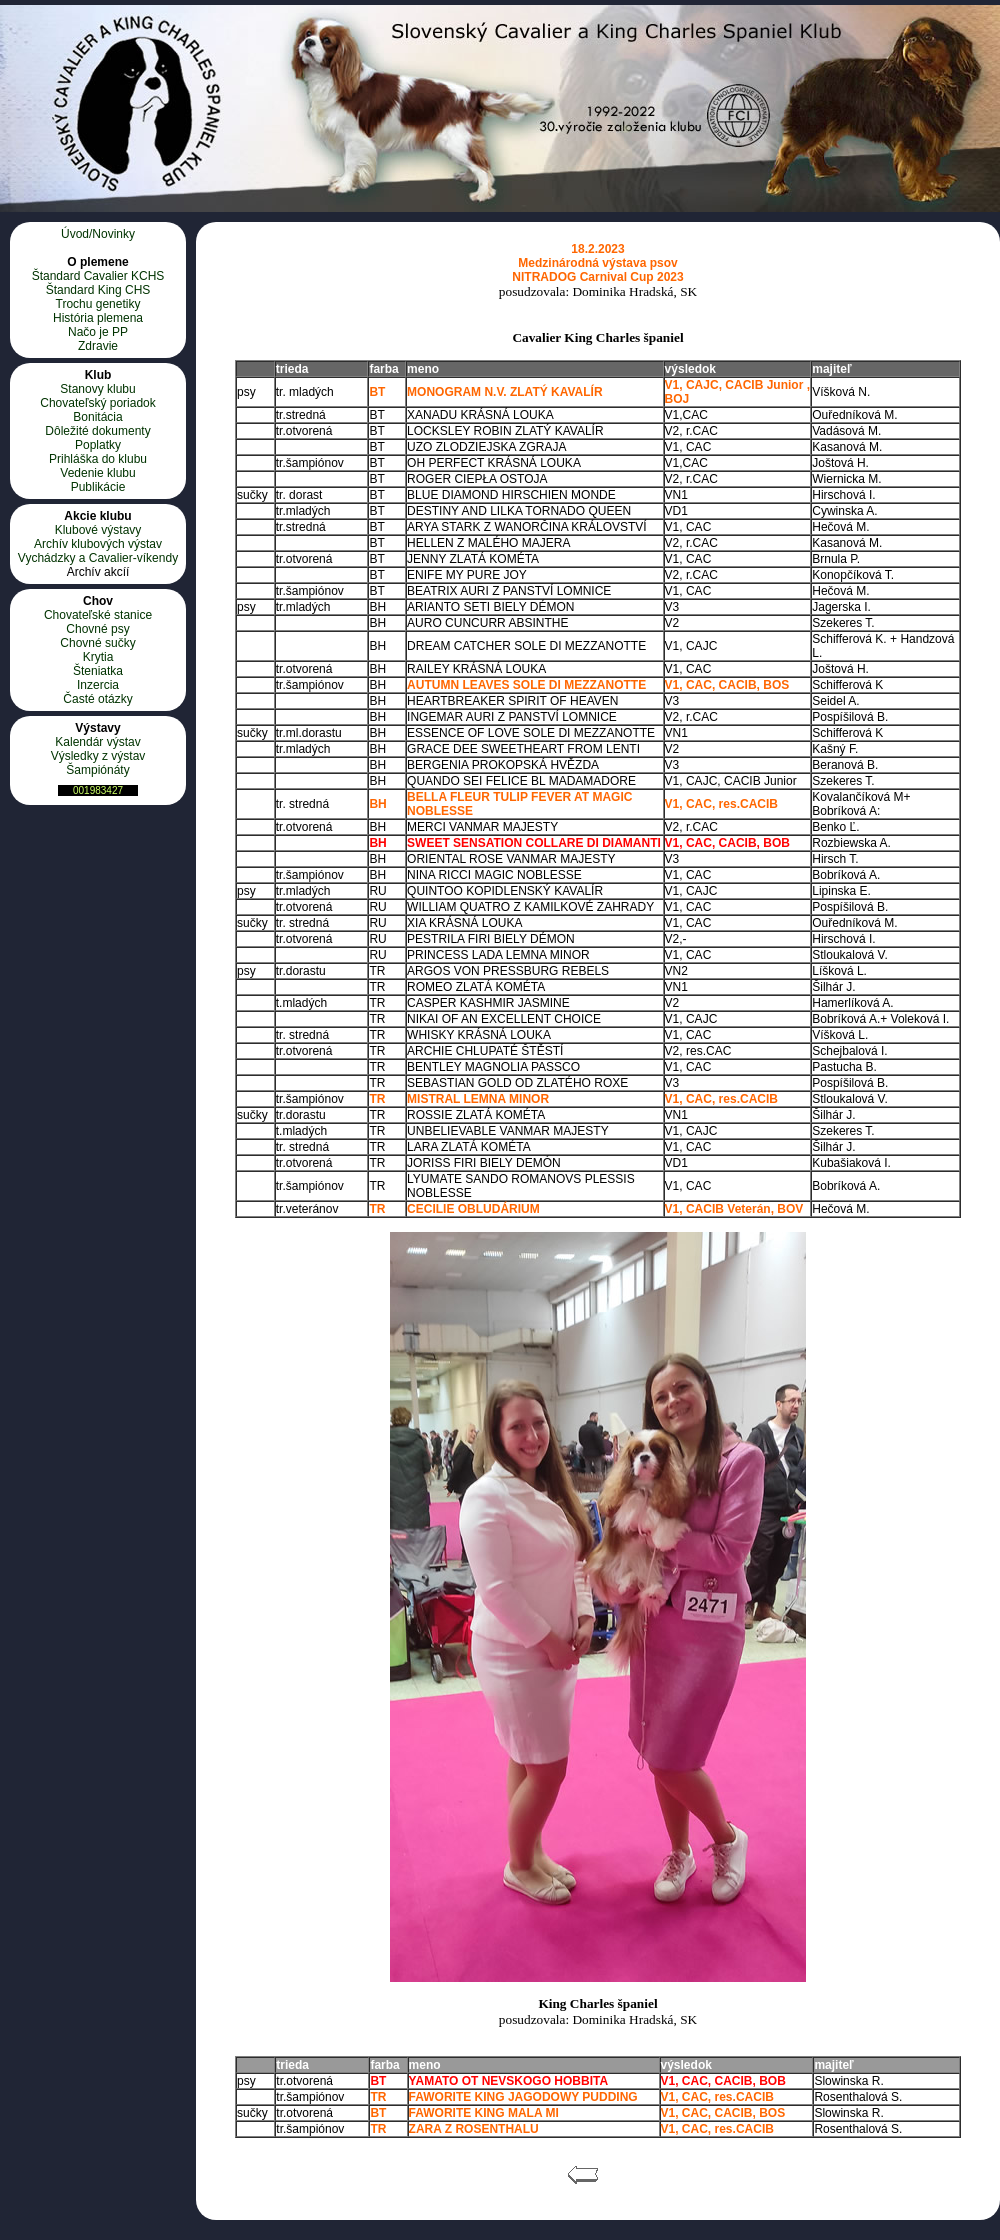 This screenshot has width=1000, height=2240. What do you see at coordinates (97, 417) in the screenshot?
I see `Bonitácia` at bounding box center [97, 417].